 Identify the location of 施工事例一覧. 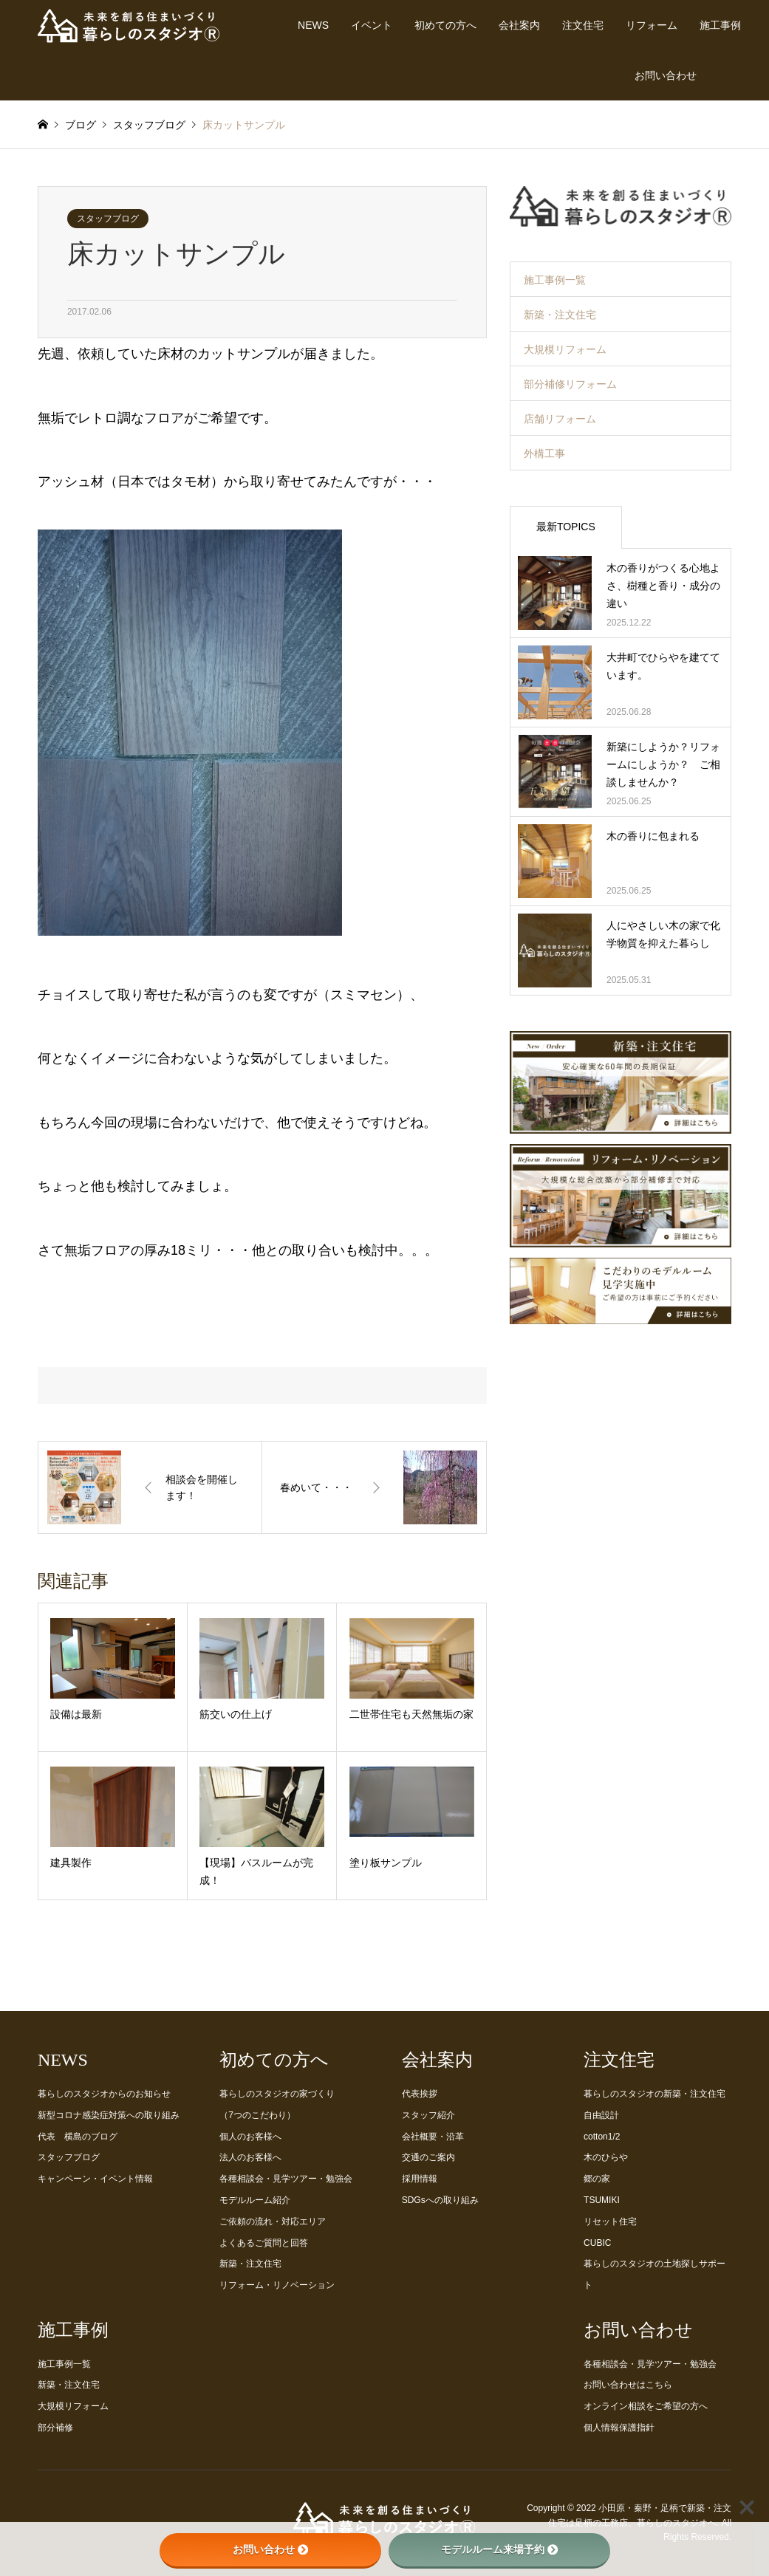
(555, 280).